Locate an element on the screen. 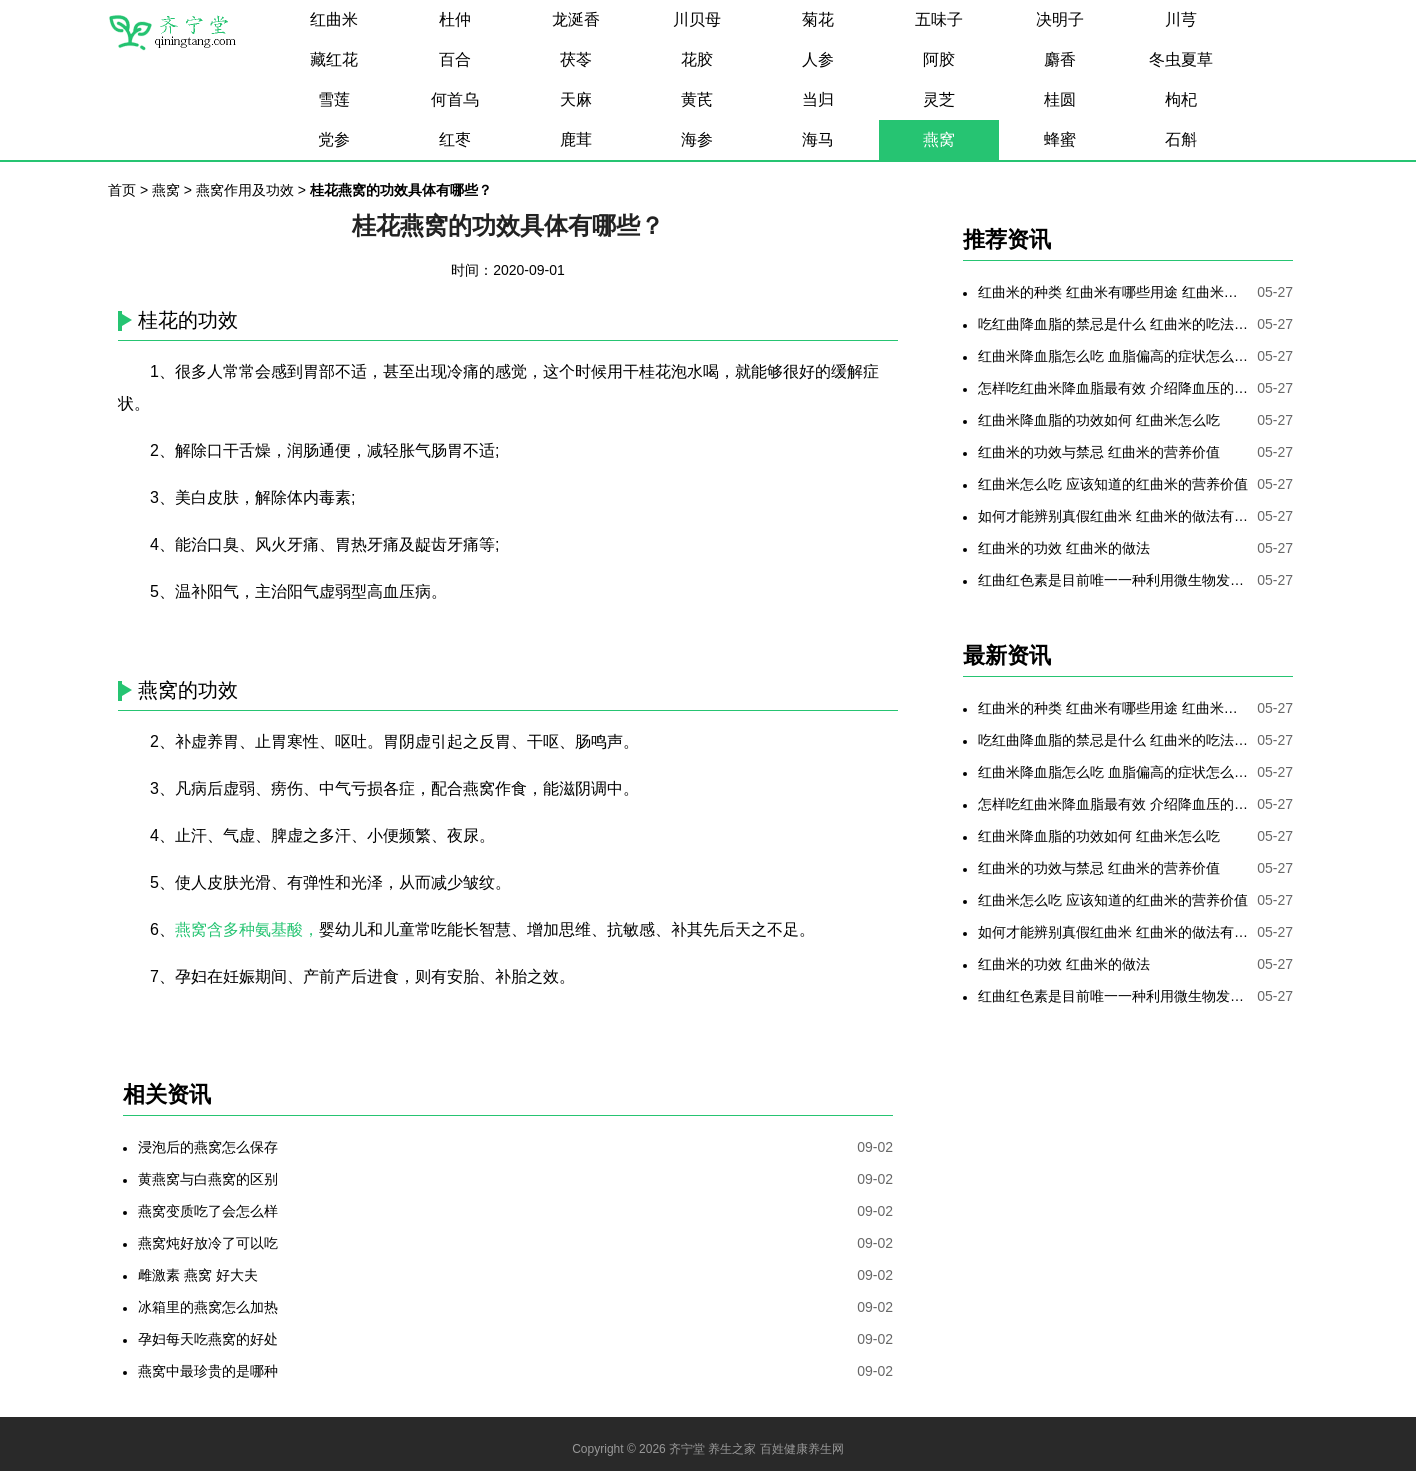 This screenshot has width=1416, height=1471. 红曲红色素是目前唯一一种利用微生物发酵制备的天然色素 is located at coordinates (1113, 580).